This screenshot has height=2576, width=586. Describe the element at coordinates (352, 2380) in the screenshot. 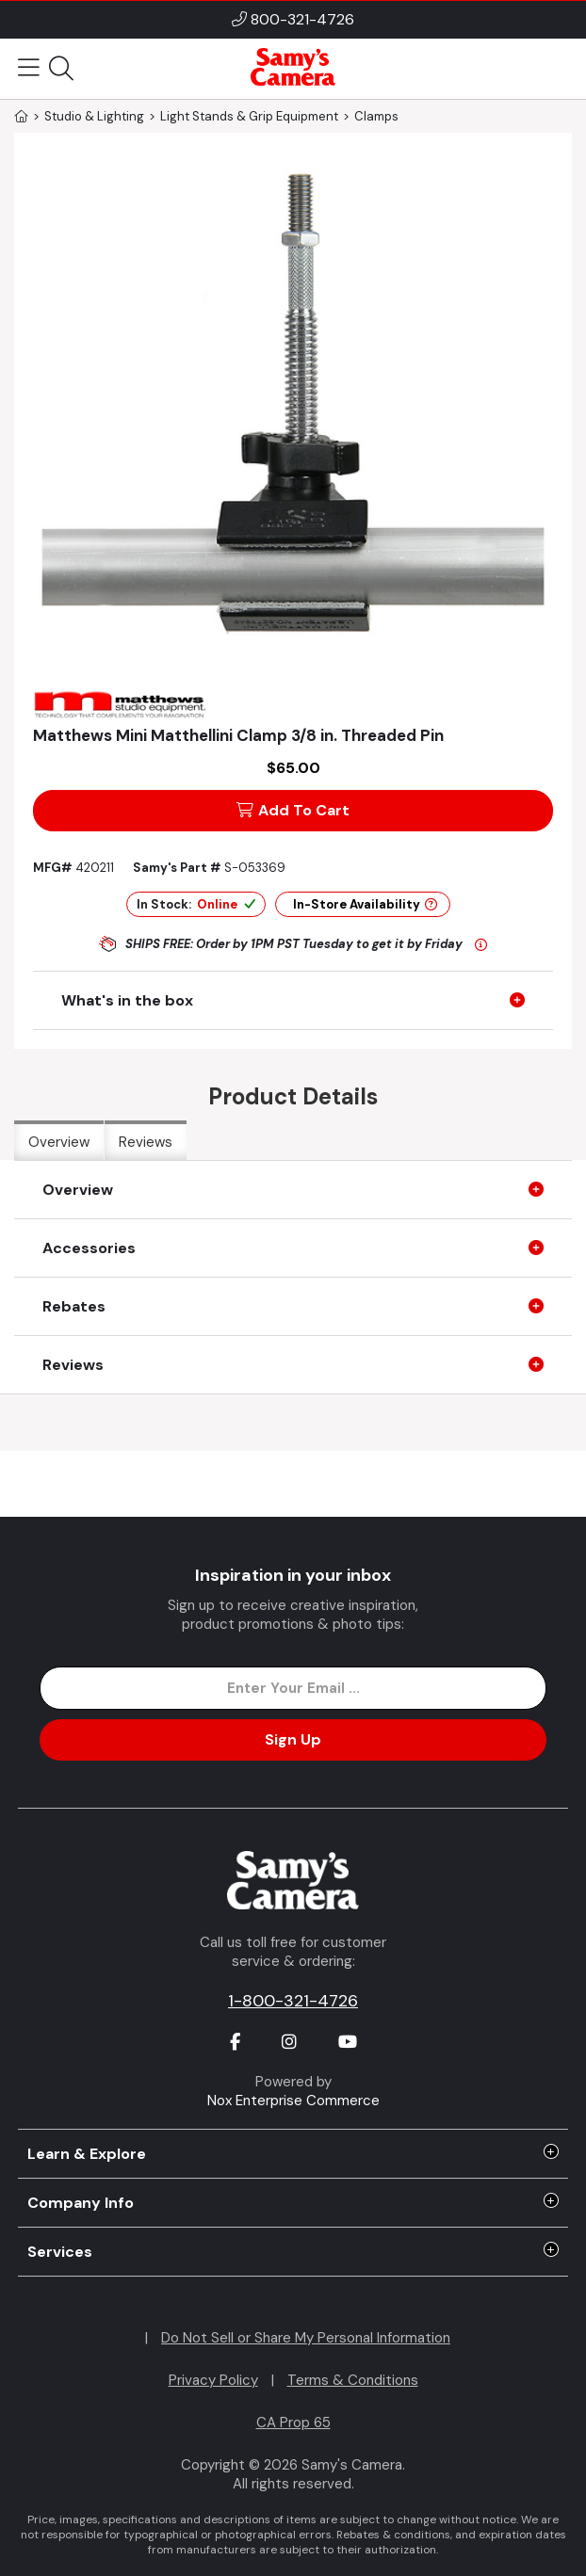

I see `Terms & Conditions` at that location.